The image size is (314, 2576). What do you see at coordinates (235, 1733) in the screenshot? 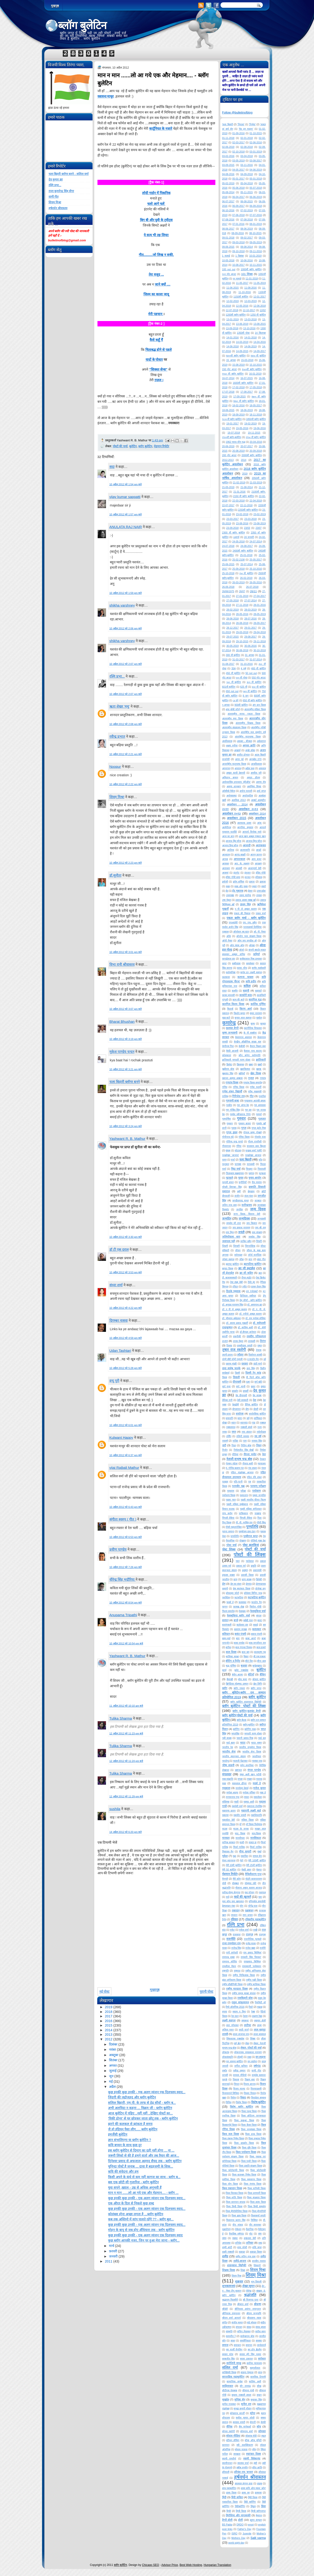
I see `भगतसिंह` at bounding box center [235, 1733].